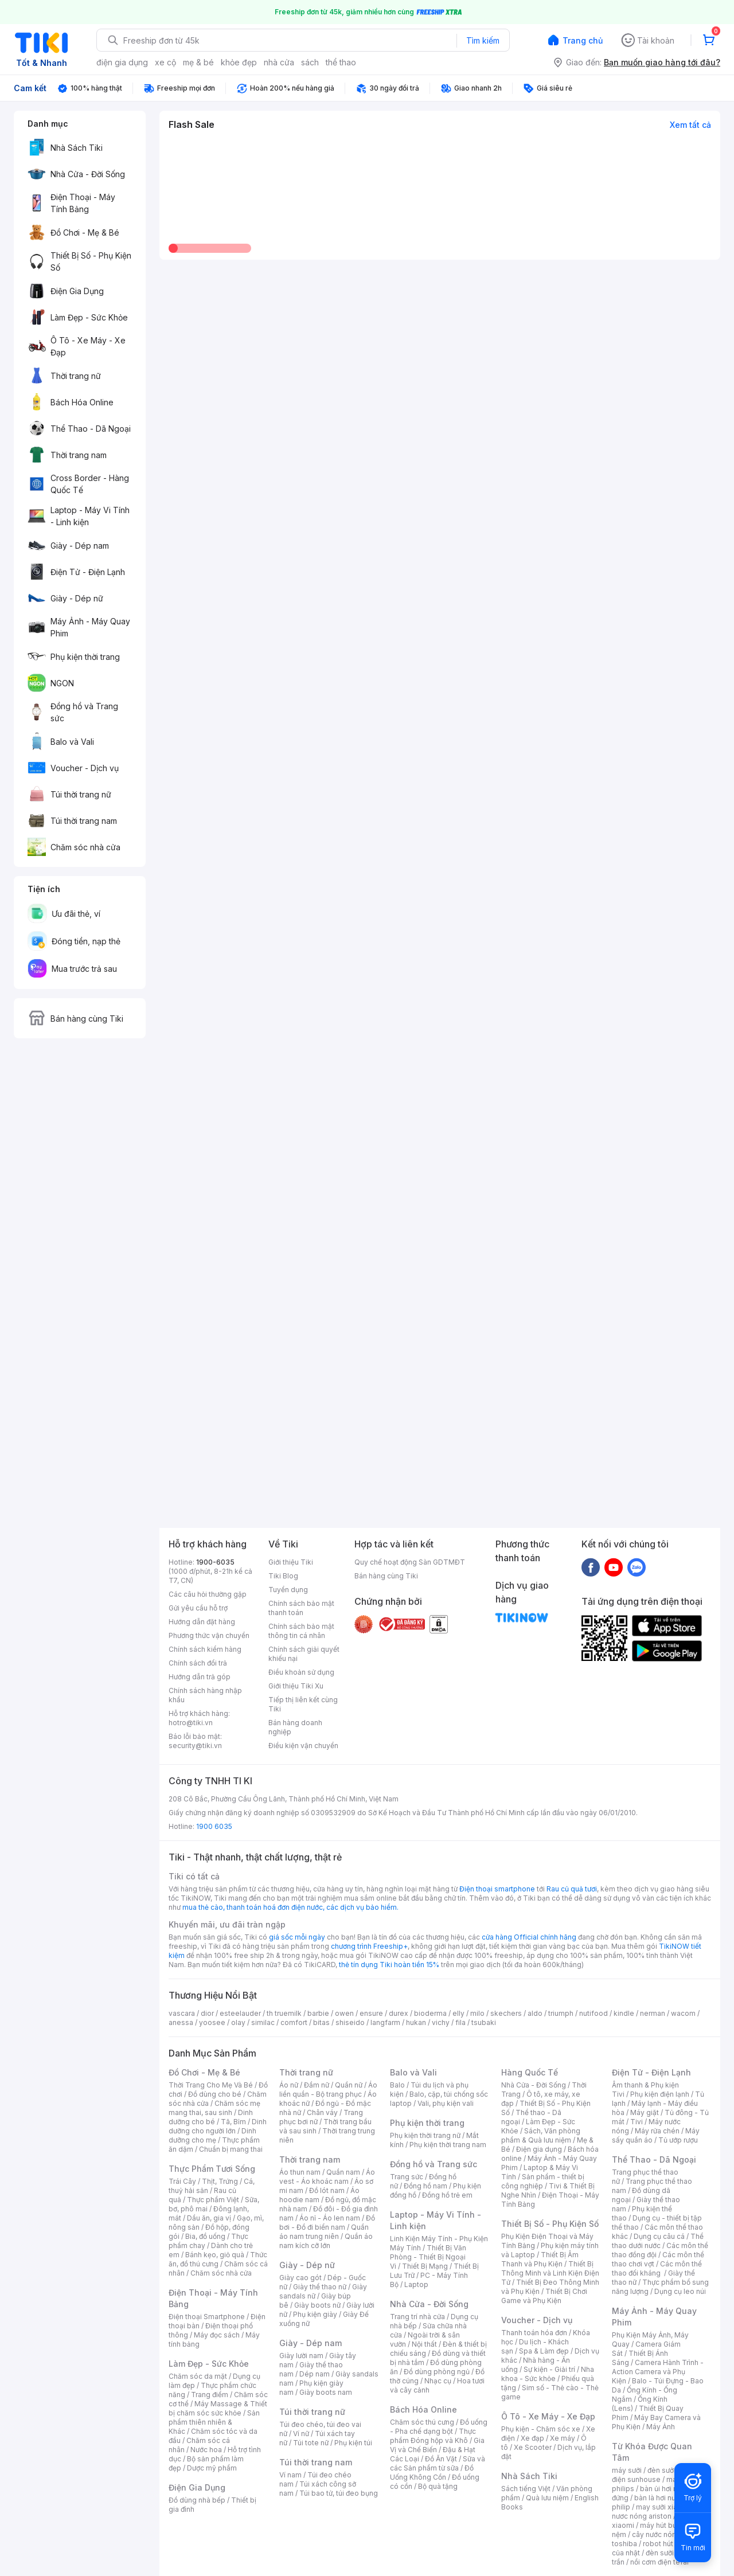 The width and height of the screenshot is (734, 2576). Describe the element at coordinates (207, 2316) in the screenshot. I see `Điện thoại Smartphone` at that location.